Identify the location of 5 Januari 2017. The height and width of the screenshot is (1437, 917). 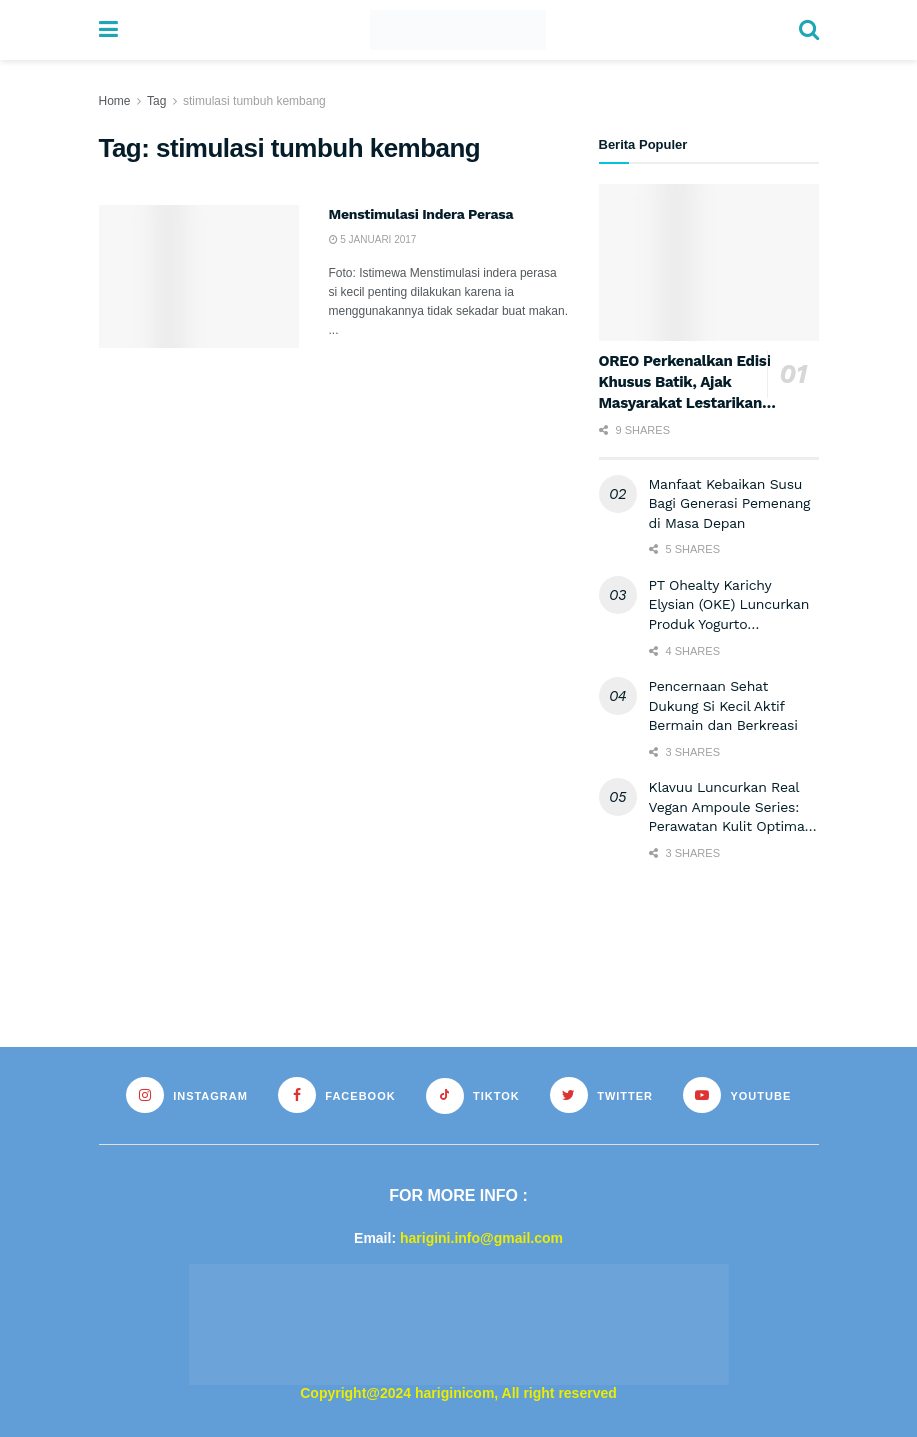
(373, 239).